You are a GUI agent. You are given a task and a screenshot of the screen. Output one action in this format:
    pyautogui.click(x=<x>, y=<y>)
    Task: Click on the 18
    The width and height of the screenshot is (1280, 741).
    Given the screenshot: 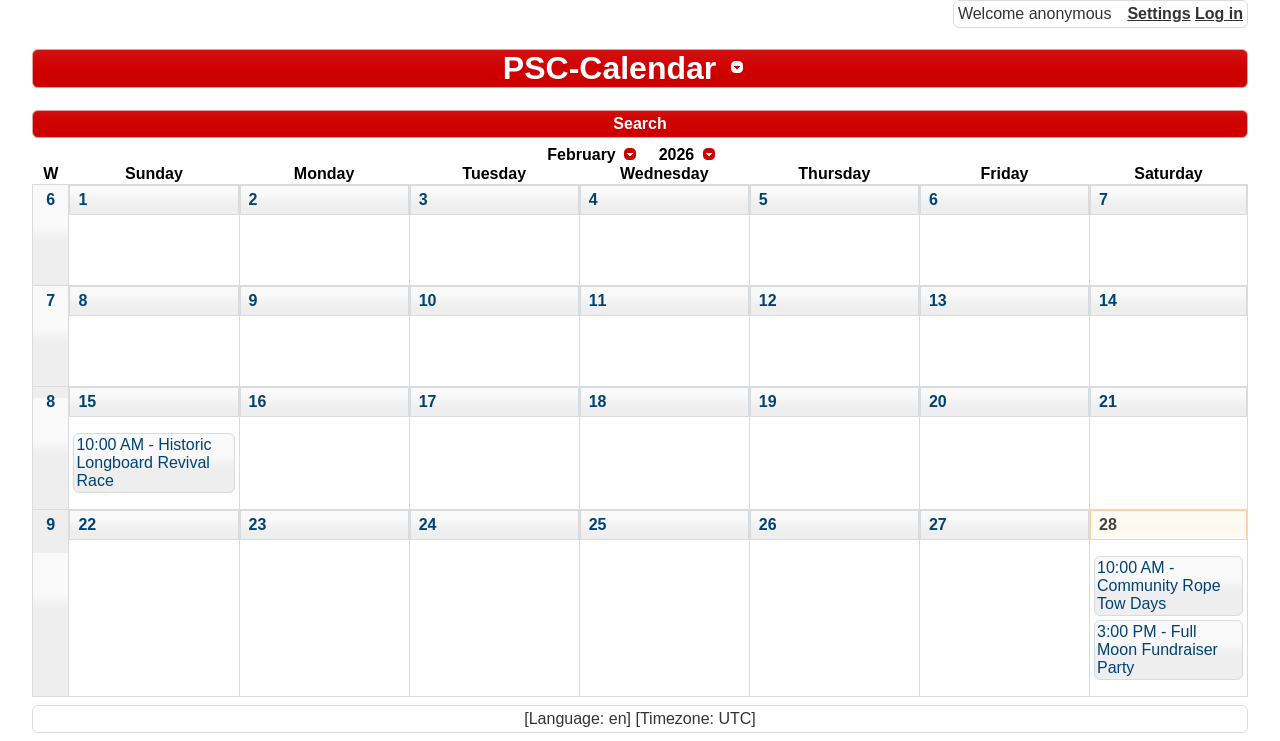 What is the action you would take?
    pyautogui.click(x=598, y=401)
    